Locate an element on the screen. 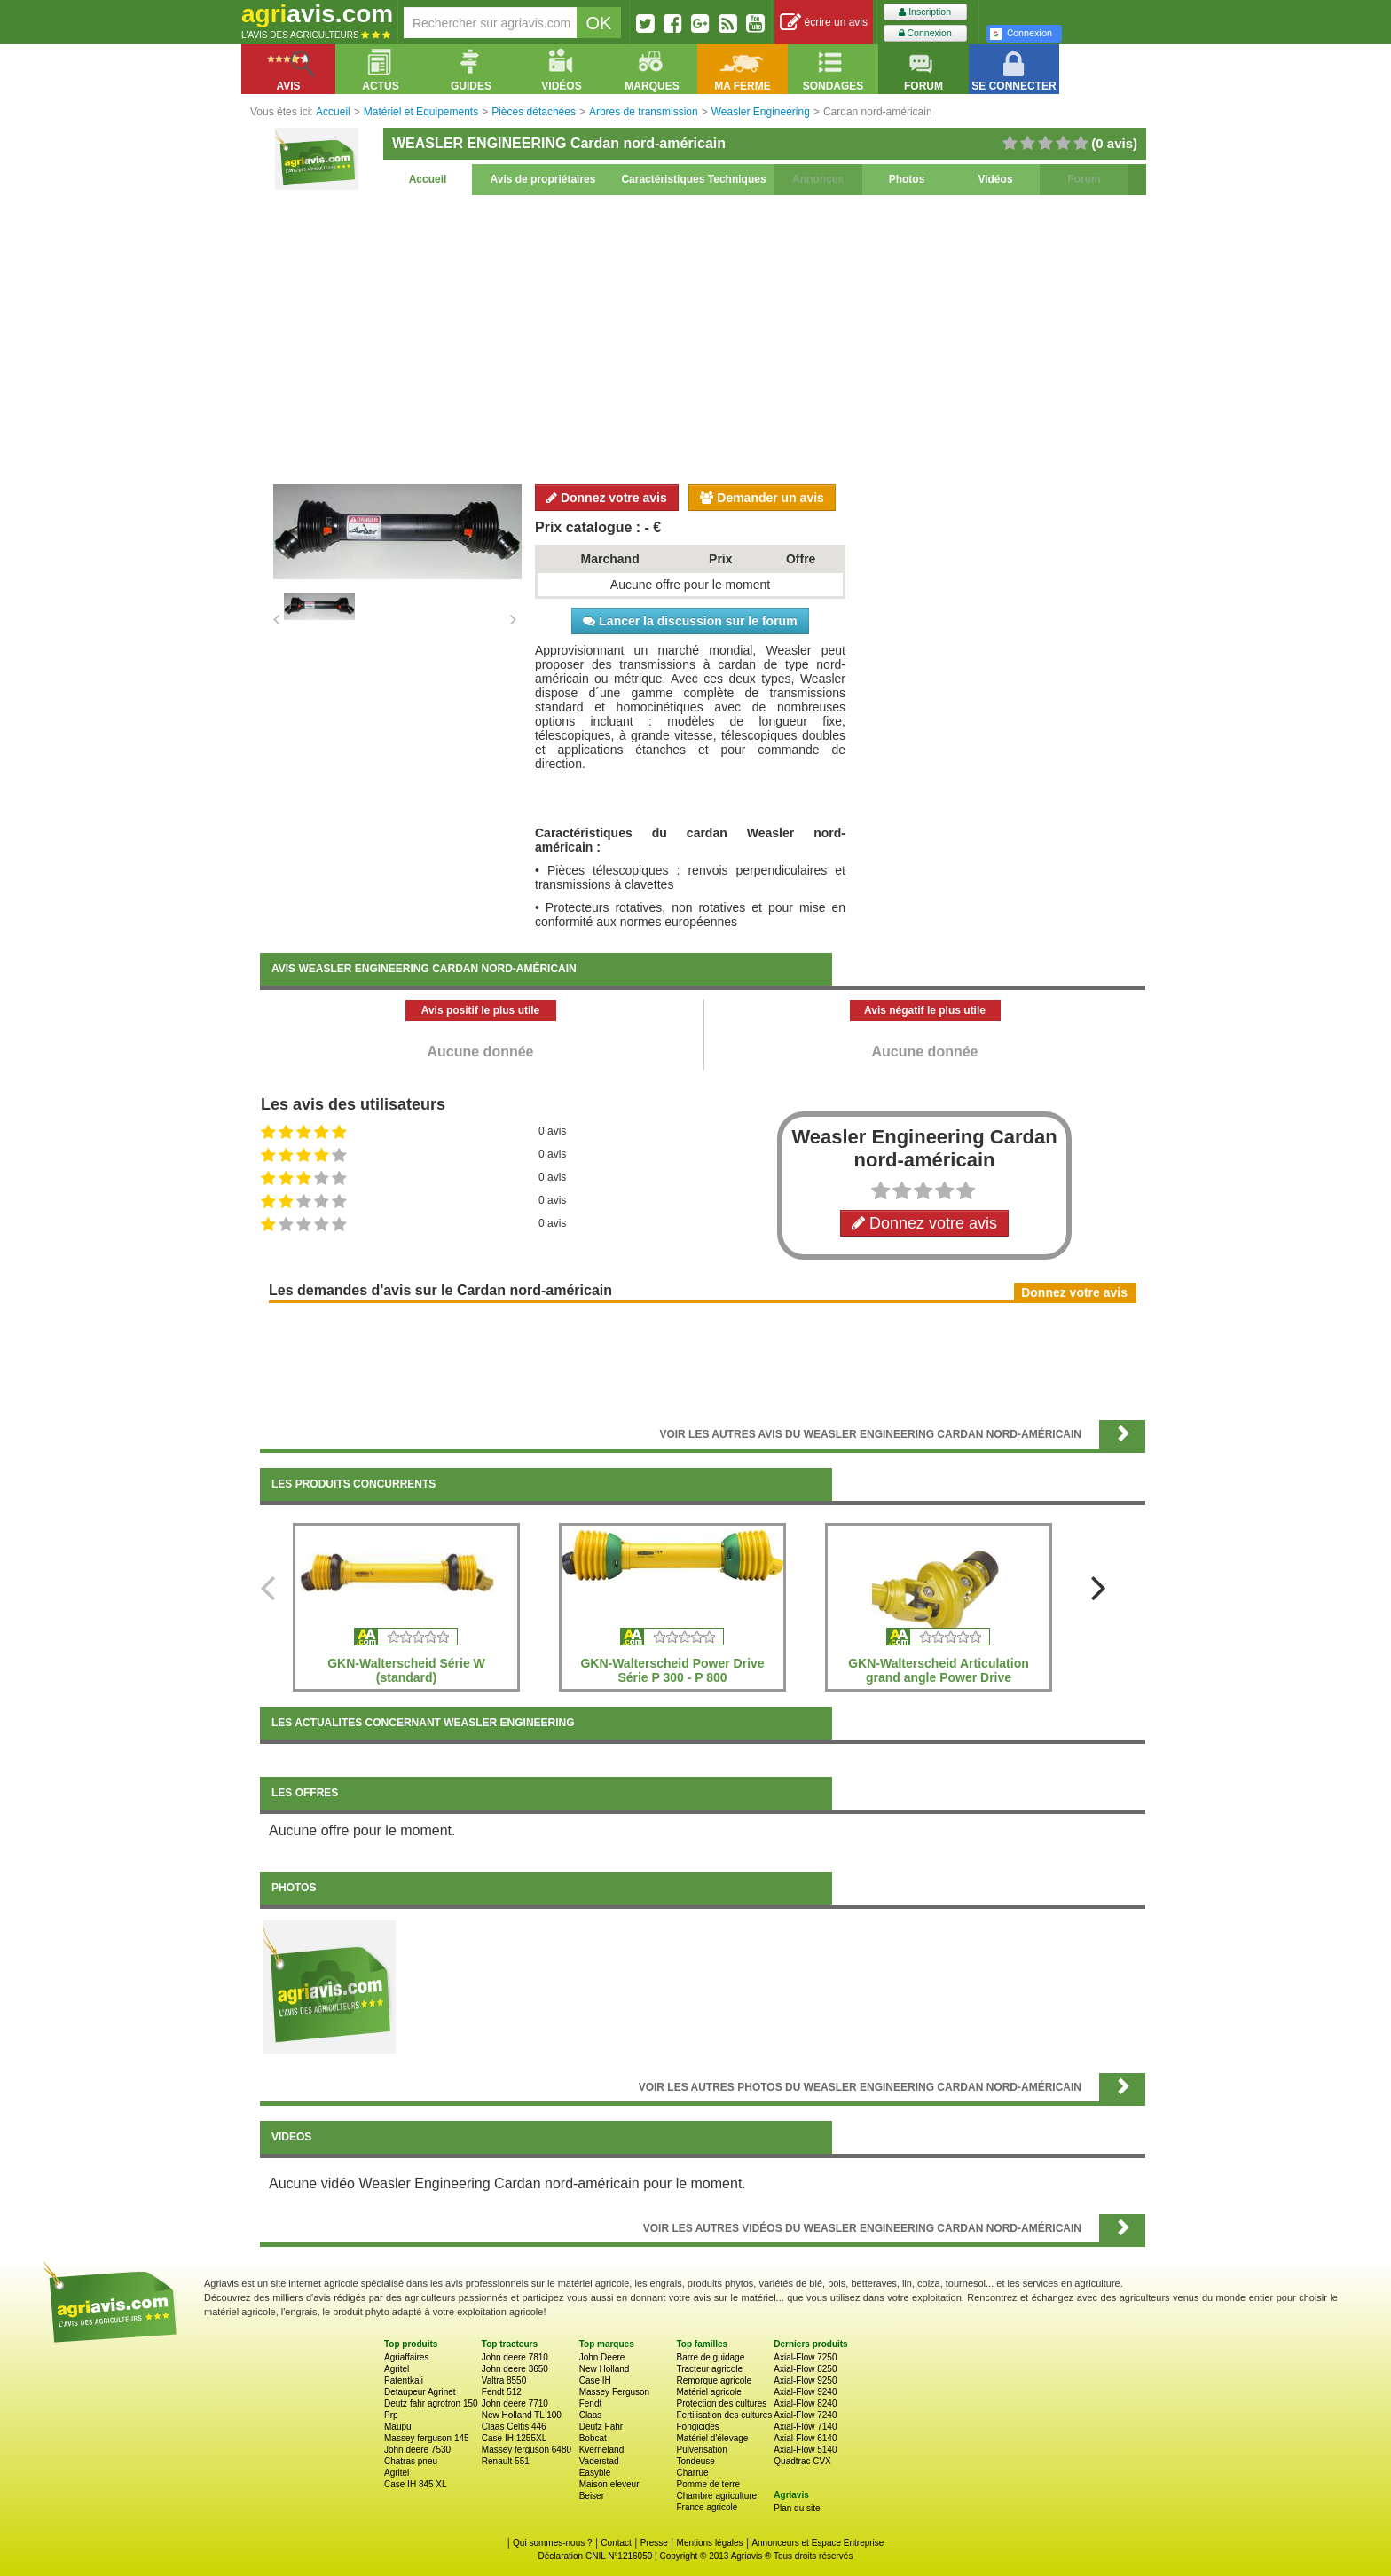 Image resolution: width=1391 pixels, height=2576 pixels. Chatras pneu is located at coordinates (410, 2461).